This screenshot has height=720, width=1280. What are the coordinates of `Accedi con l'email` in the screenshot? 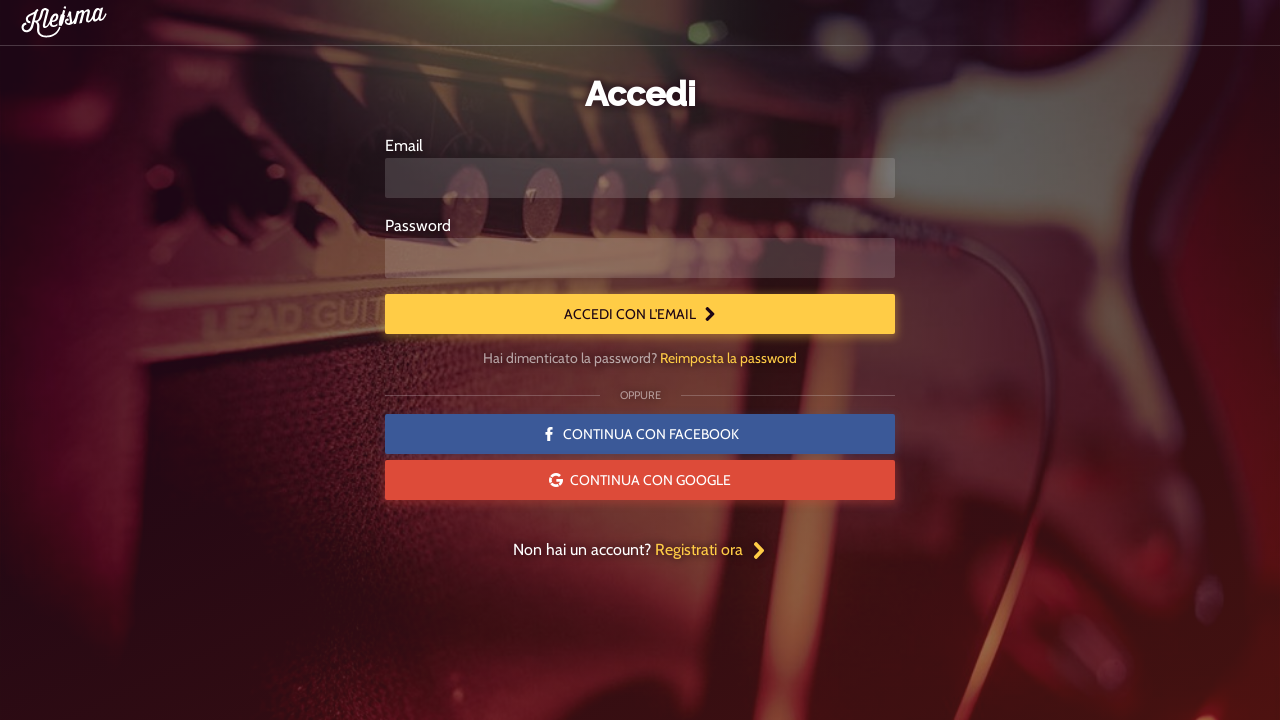 It's located at (640, 314).